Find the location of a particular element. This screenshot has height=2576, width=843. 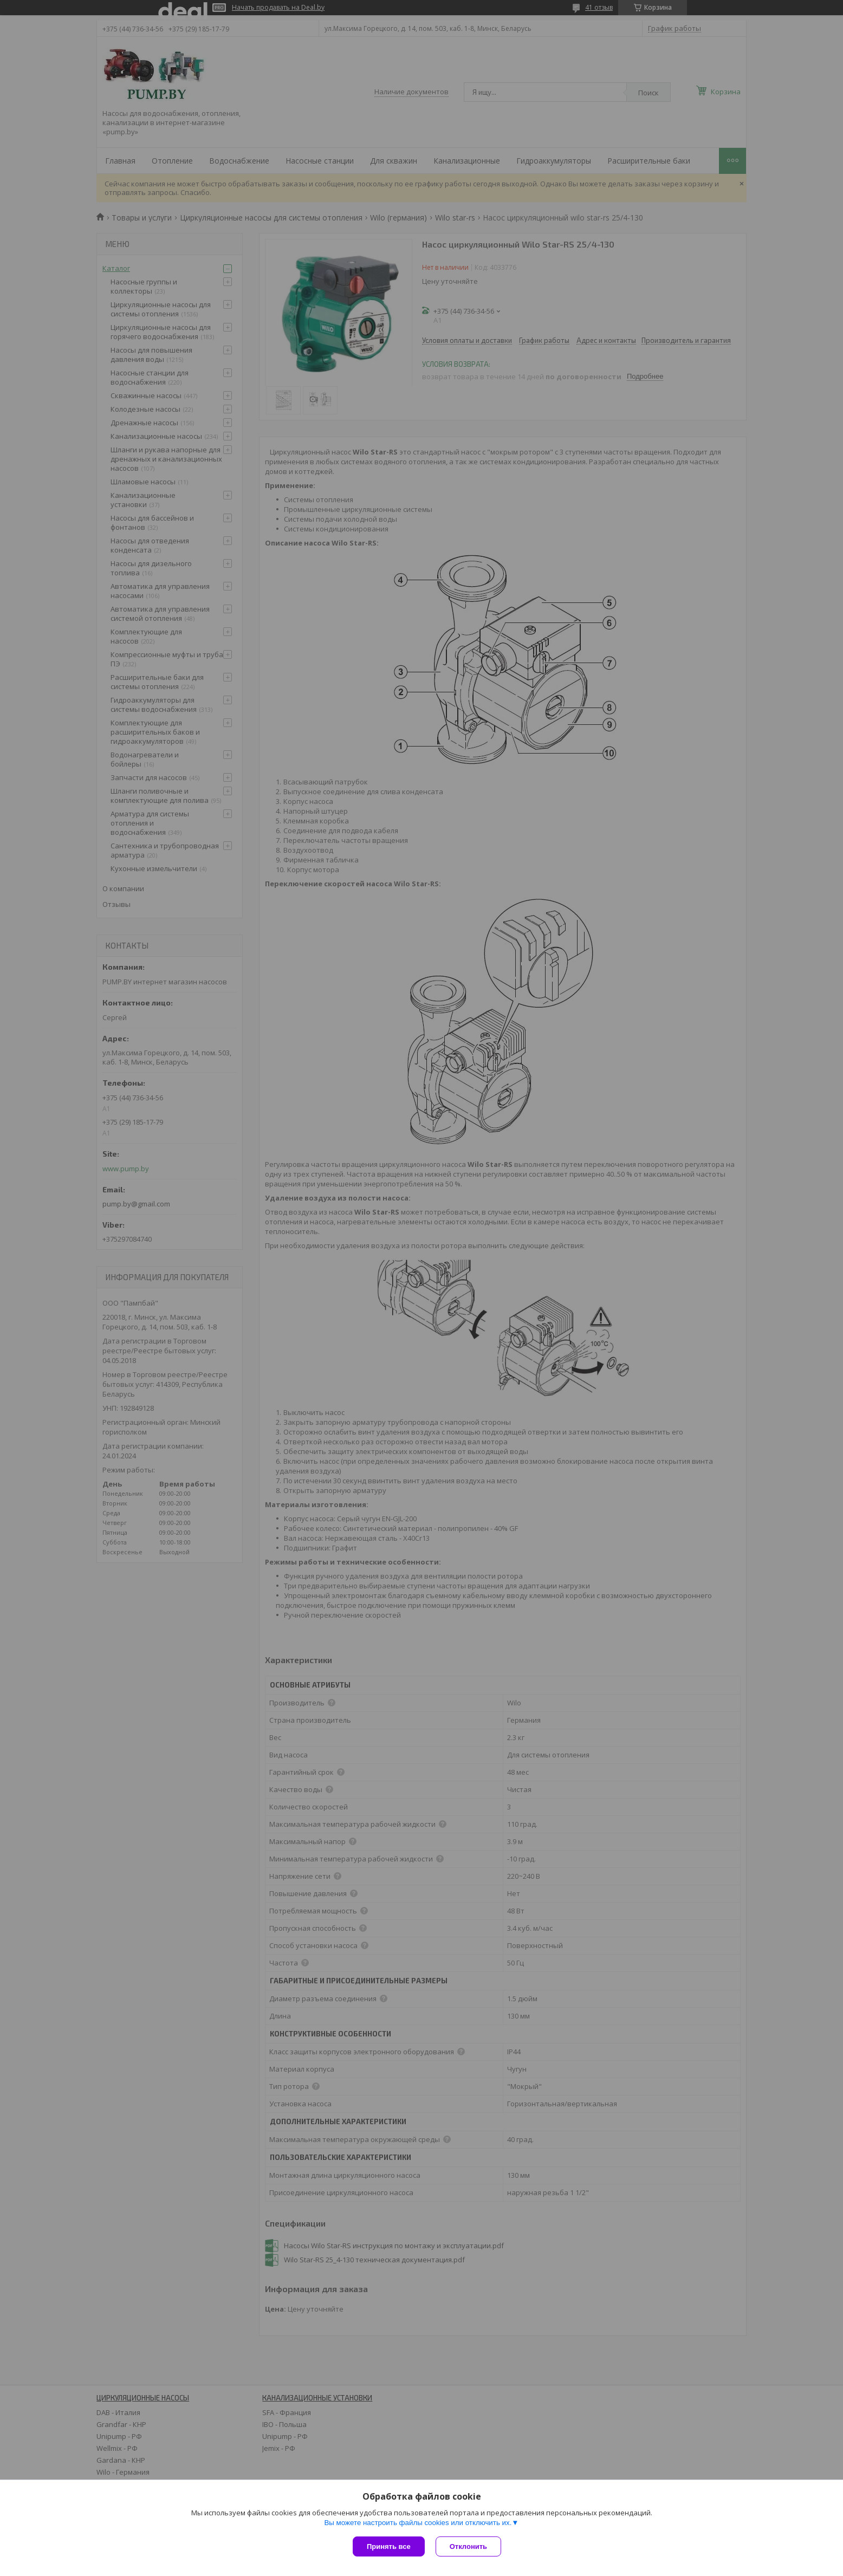

Вы можете настроить файлы cookies или отключить их. is located at coordinates (417, 2523).